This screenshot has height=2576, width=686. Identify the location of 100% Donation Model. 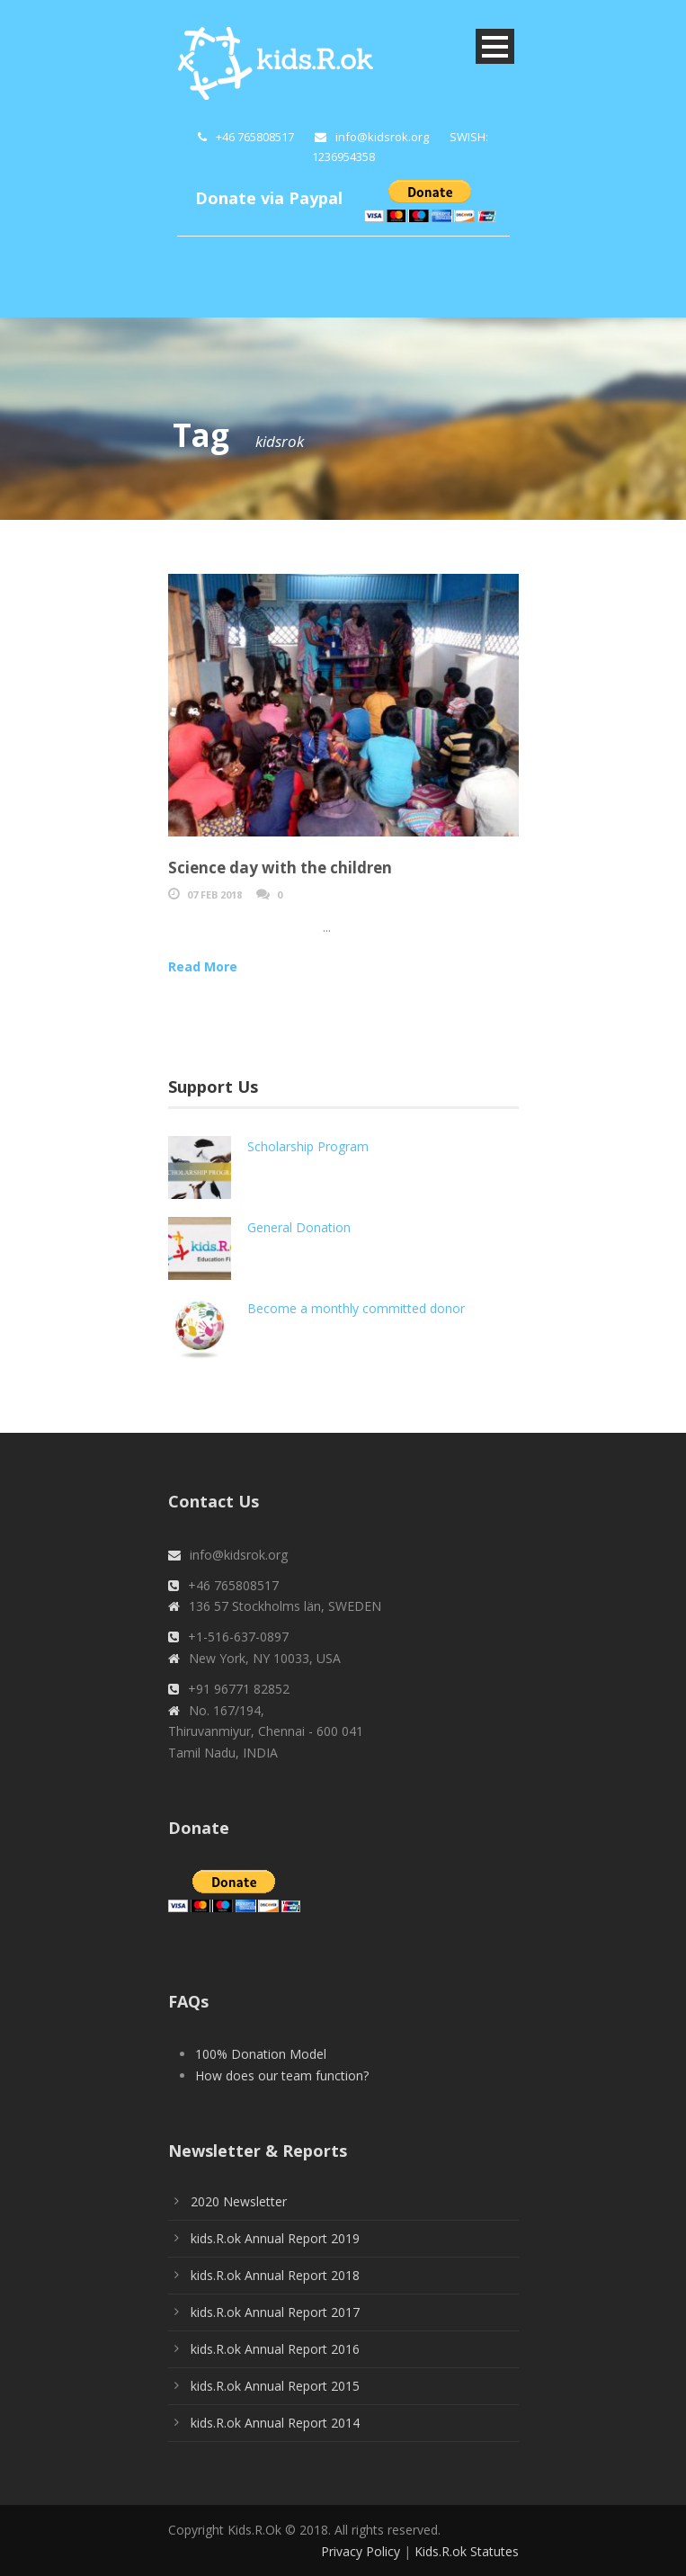
(260, 2053).